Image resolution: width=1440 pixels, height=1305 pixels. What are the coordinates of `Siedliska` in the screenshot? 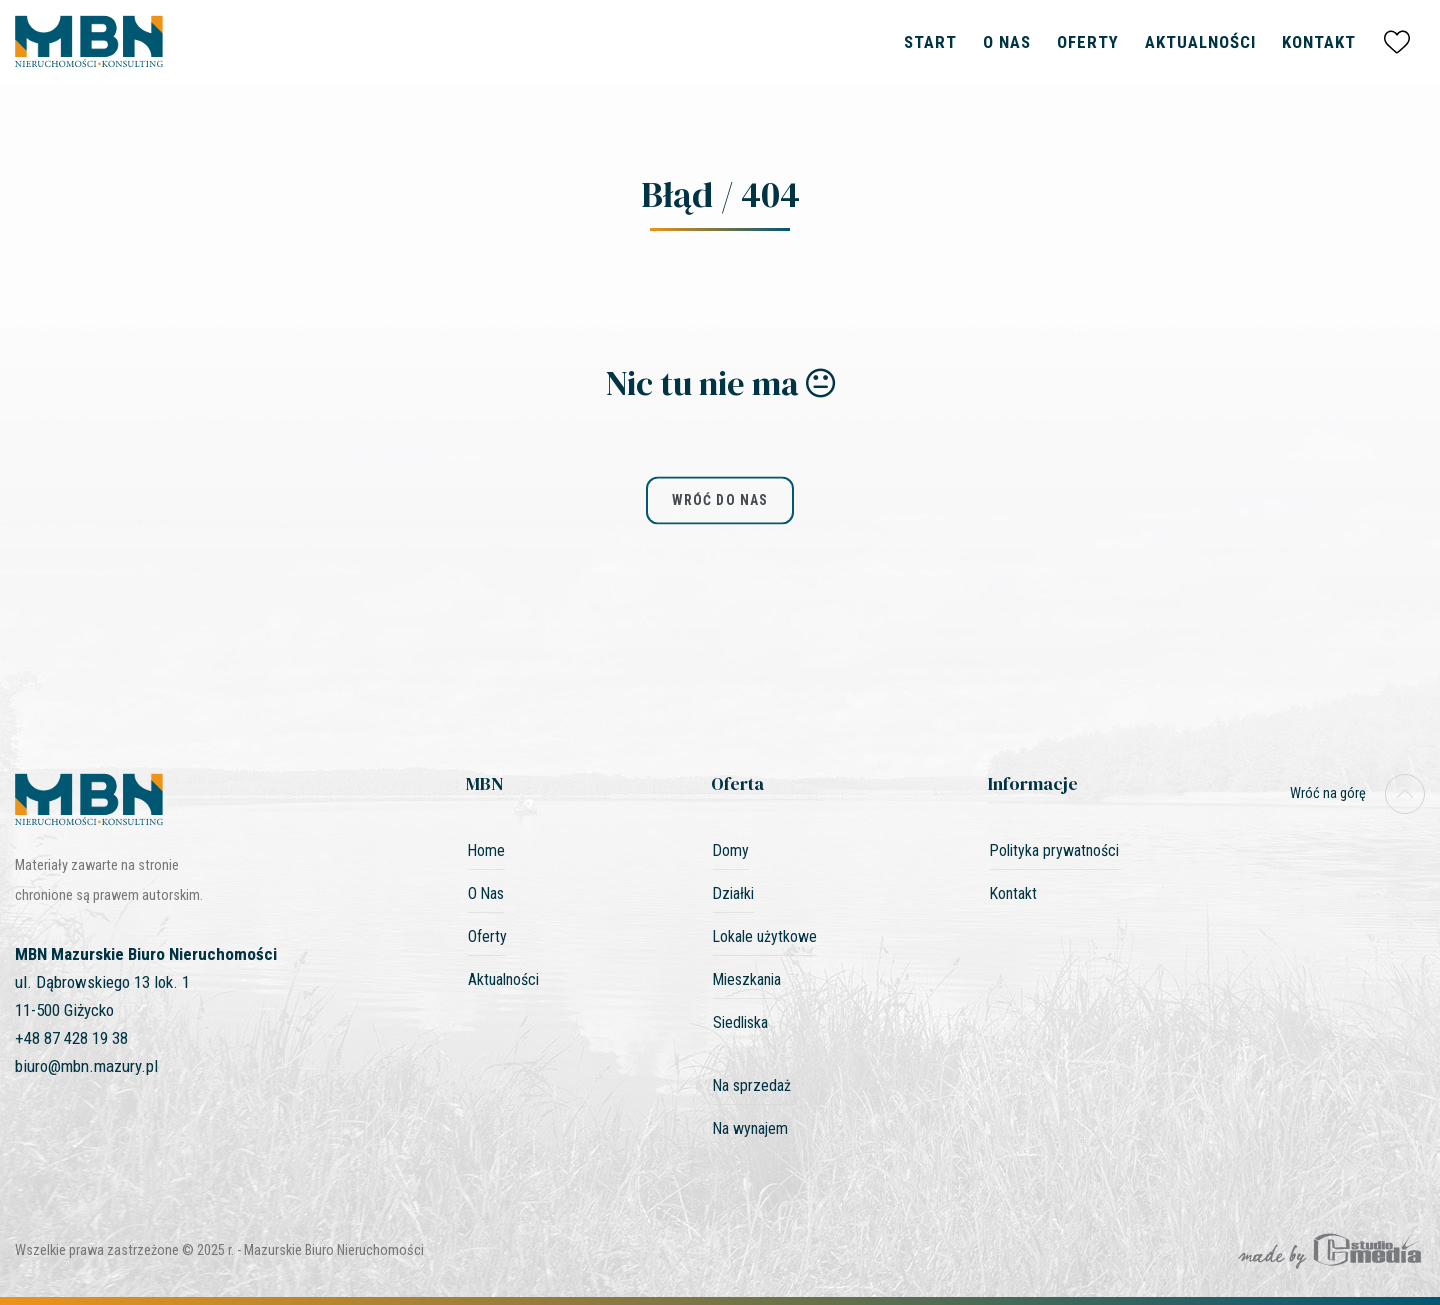 It's located at (740, 1022).